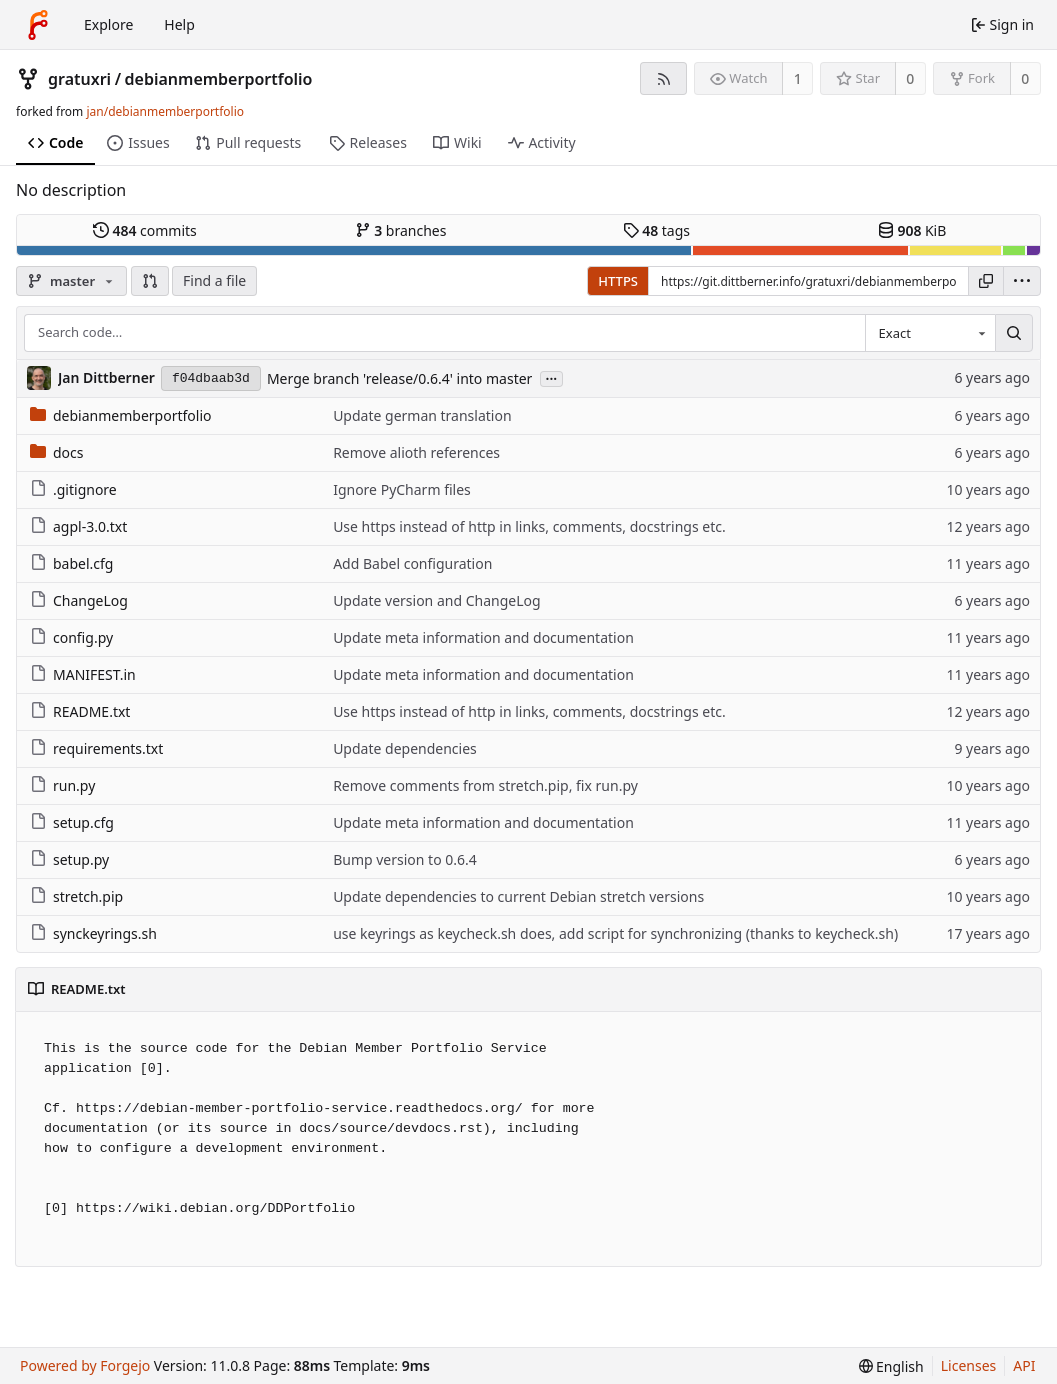 The height and width of the screenshot is (1384, 1057). What do you see at coordinates (518, 896) in the screenshot?
I see `Update dependencies to current Debian stretch versions` at bounding box center [518, 896].